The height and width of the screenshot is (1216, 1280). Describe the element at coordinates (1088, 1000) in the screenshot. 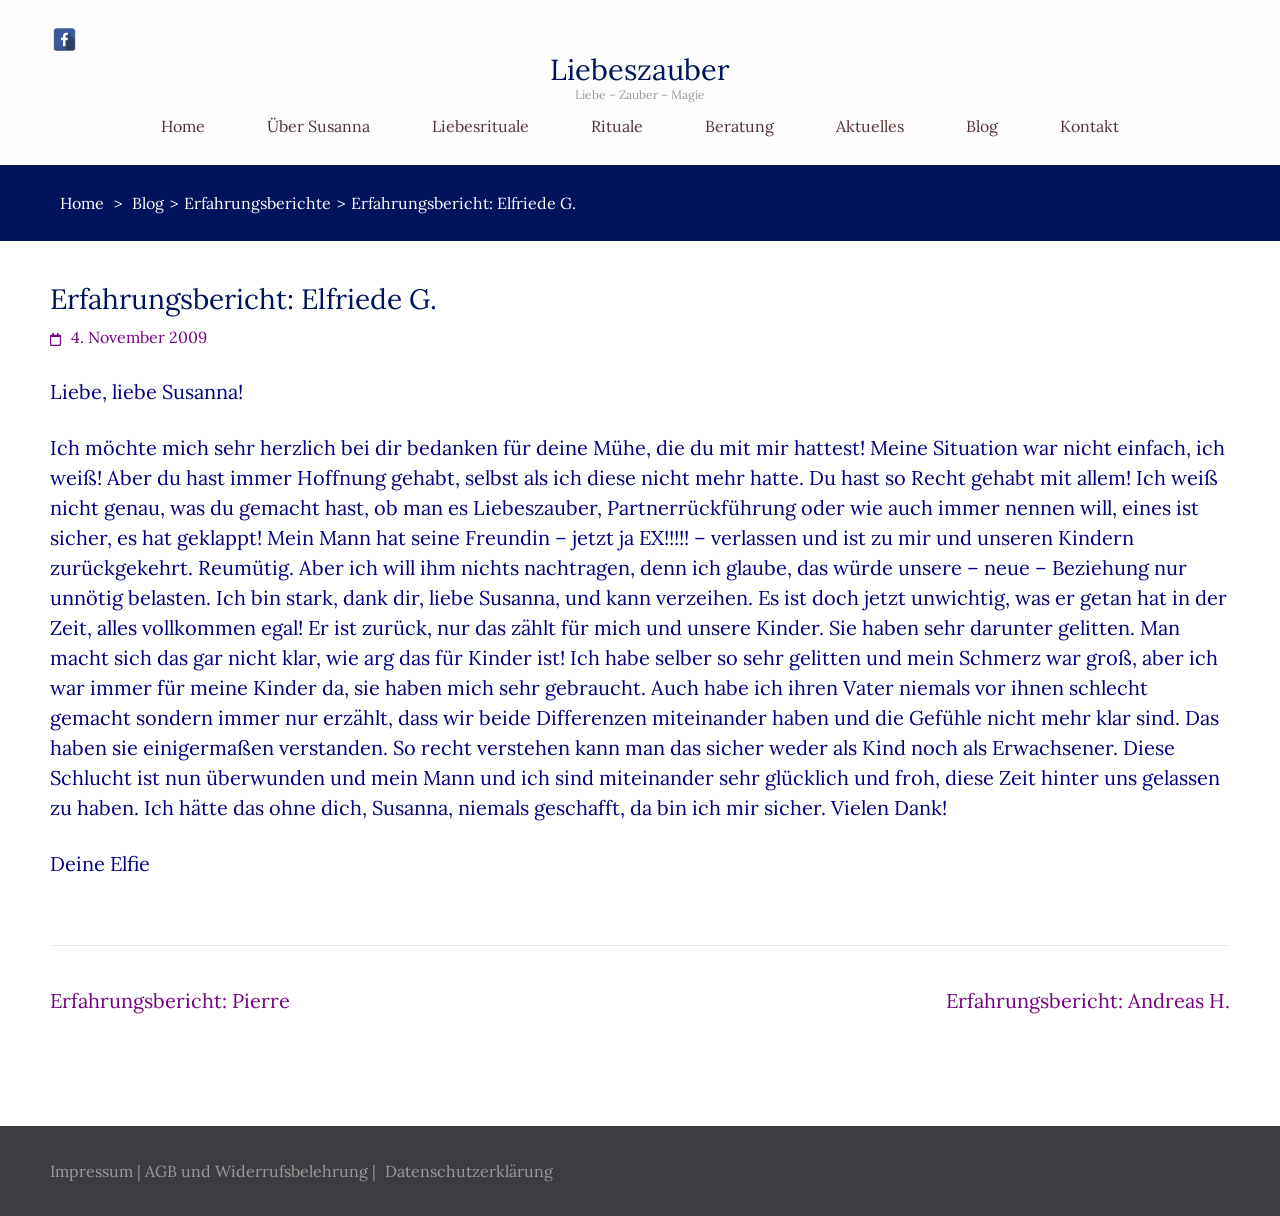

I see `Erfahrungsbericht: Andreas H.` at that location.